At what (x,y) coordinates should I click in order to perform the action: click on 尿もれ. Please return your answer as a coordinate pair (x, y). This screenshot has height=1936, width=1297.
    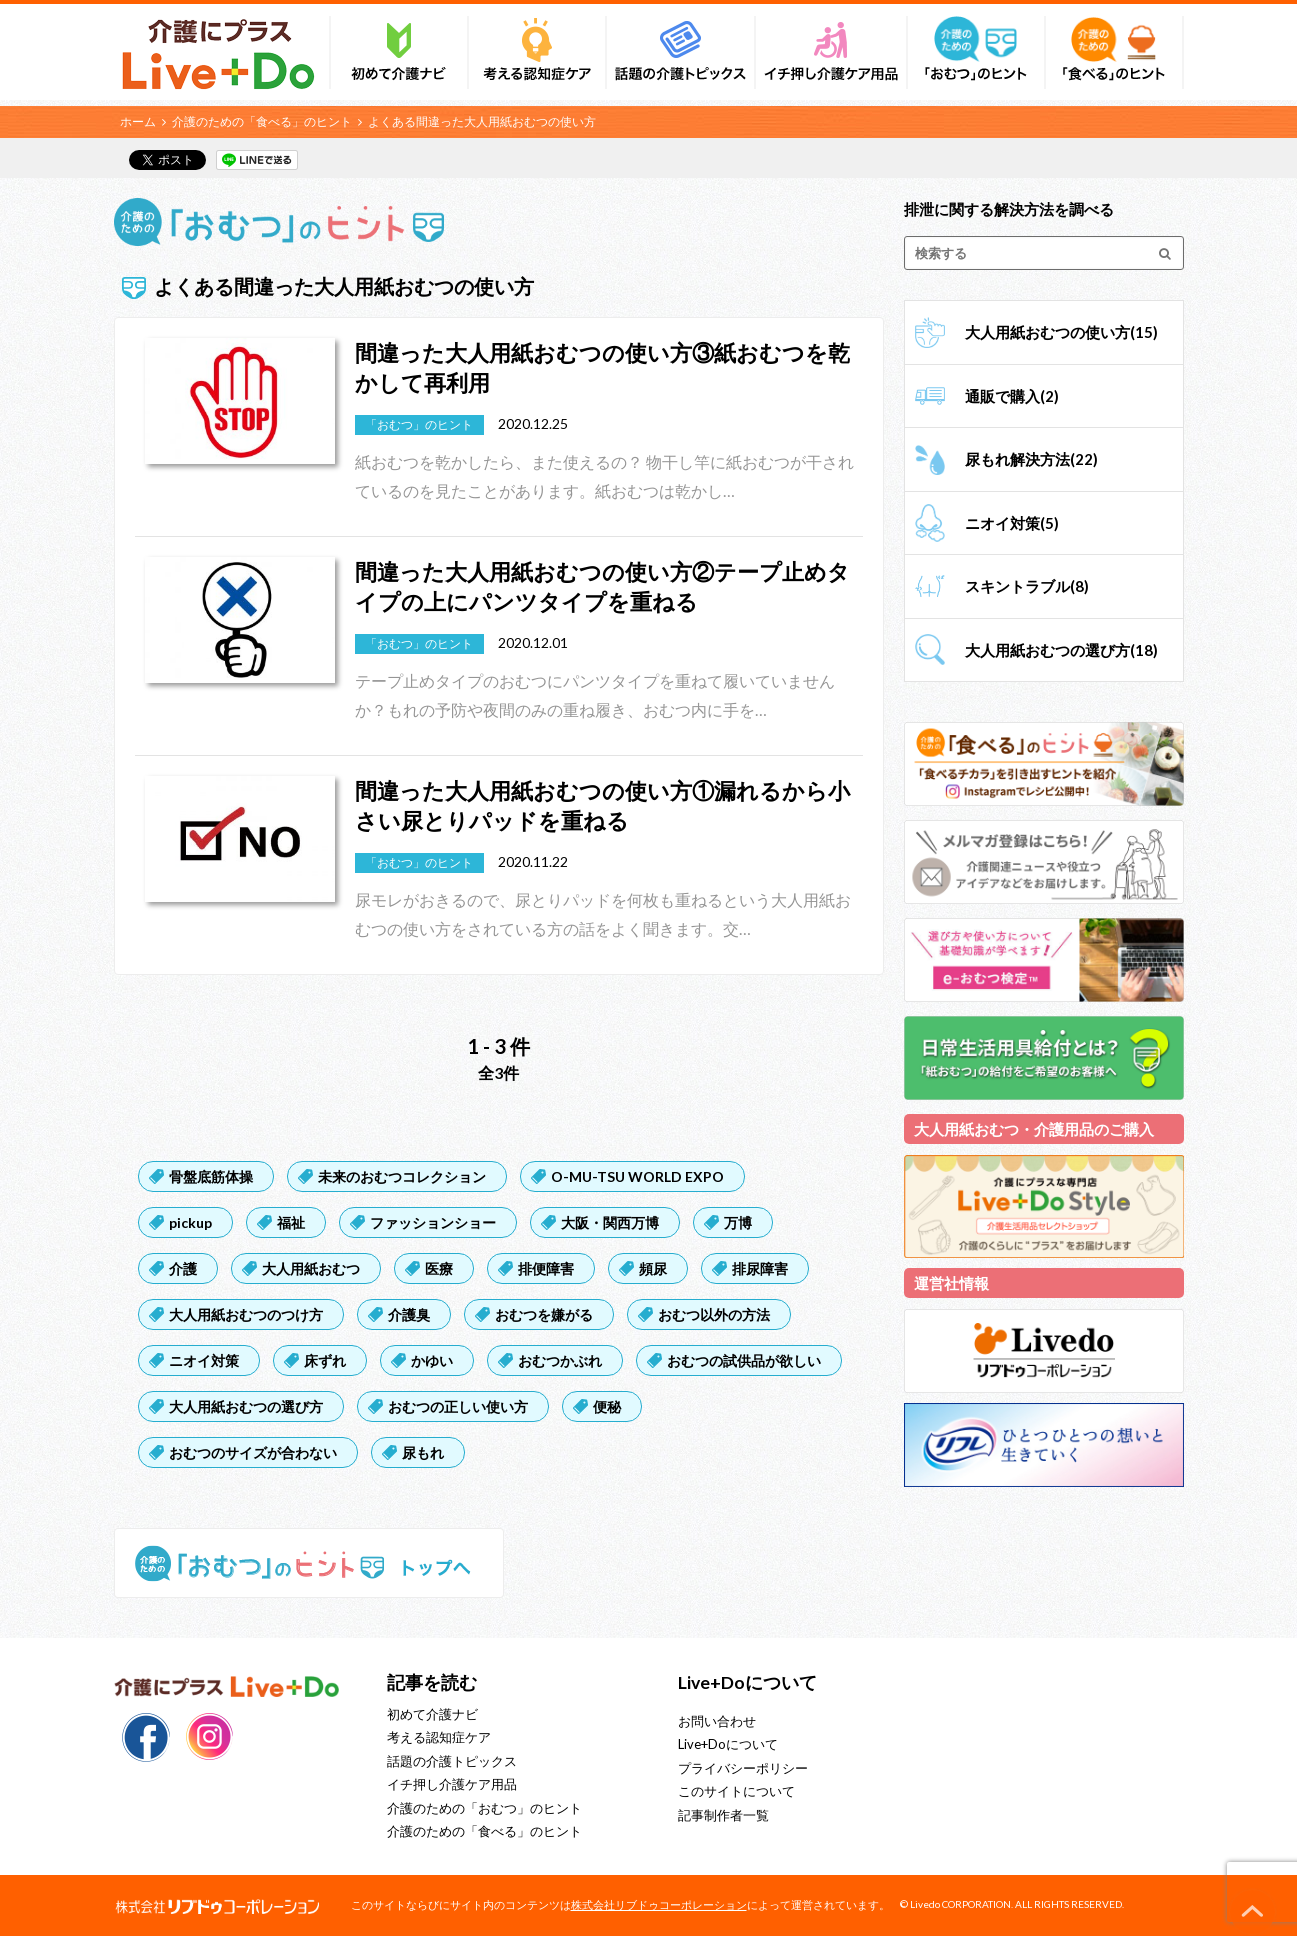
    Looking at the image, I should click on (423, 1452).